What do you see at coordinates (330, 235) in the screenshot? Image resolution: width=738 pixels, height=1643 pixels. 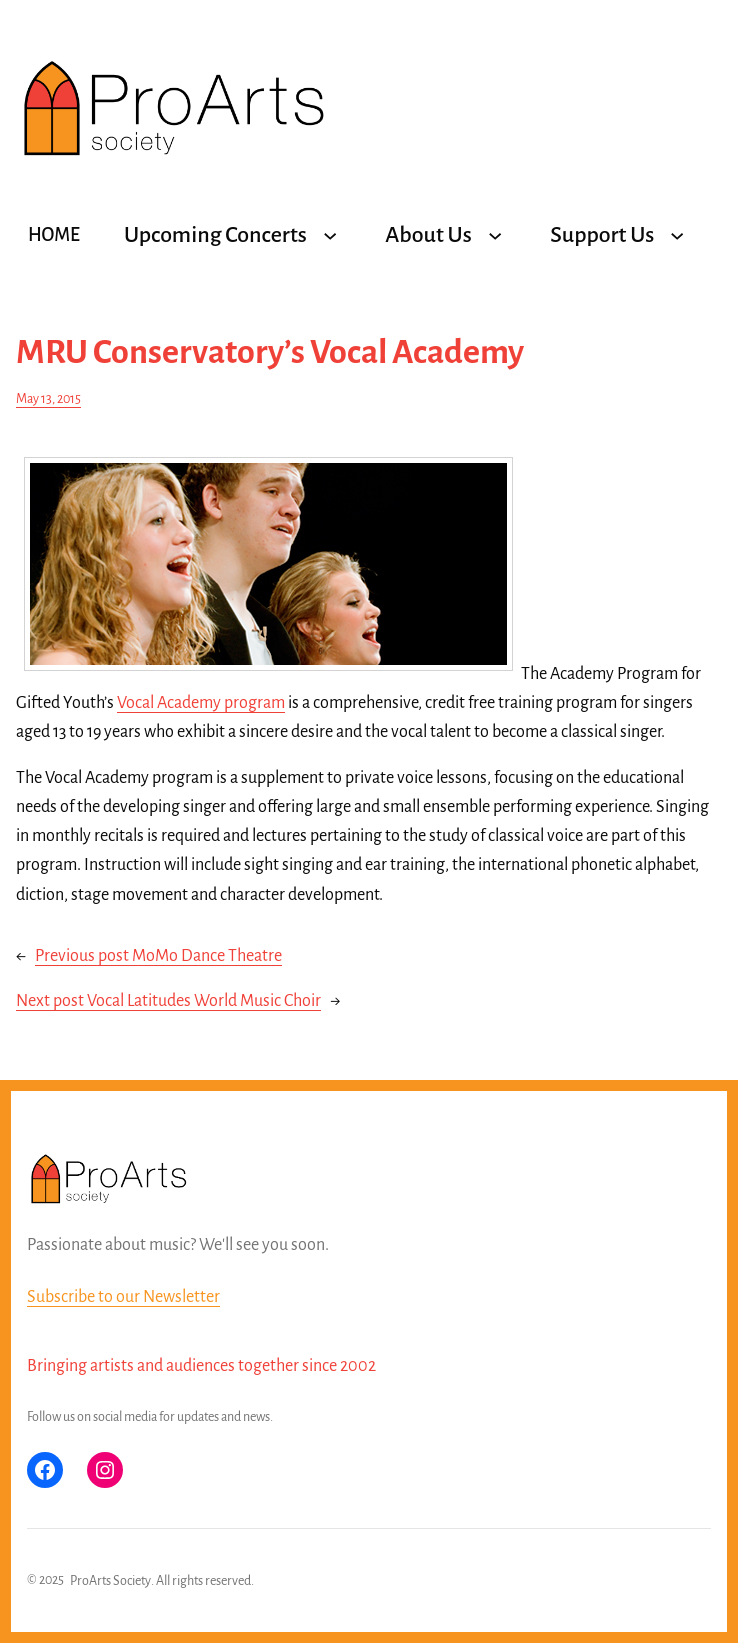 I see `[Upcoming Concerts submenu]` at bounding box center [330, 235].